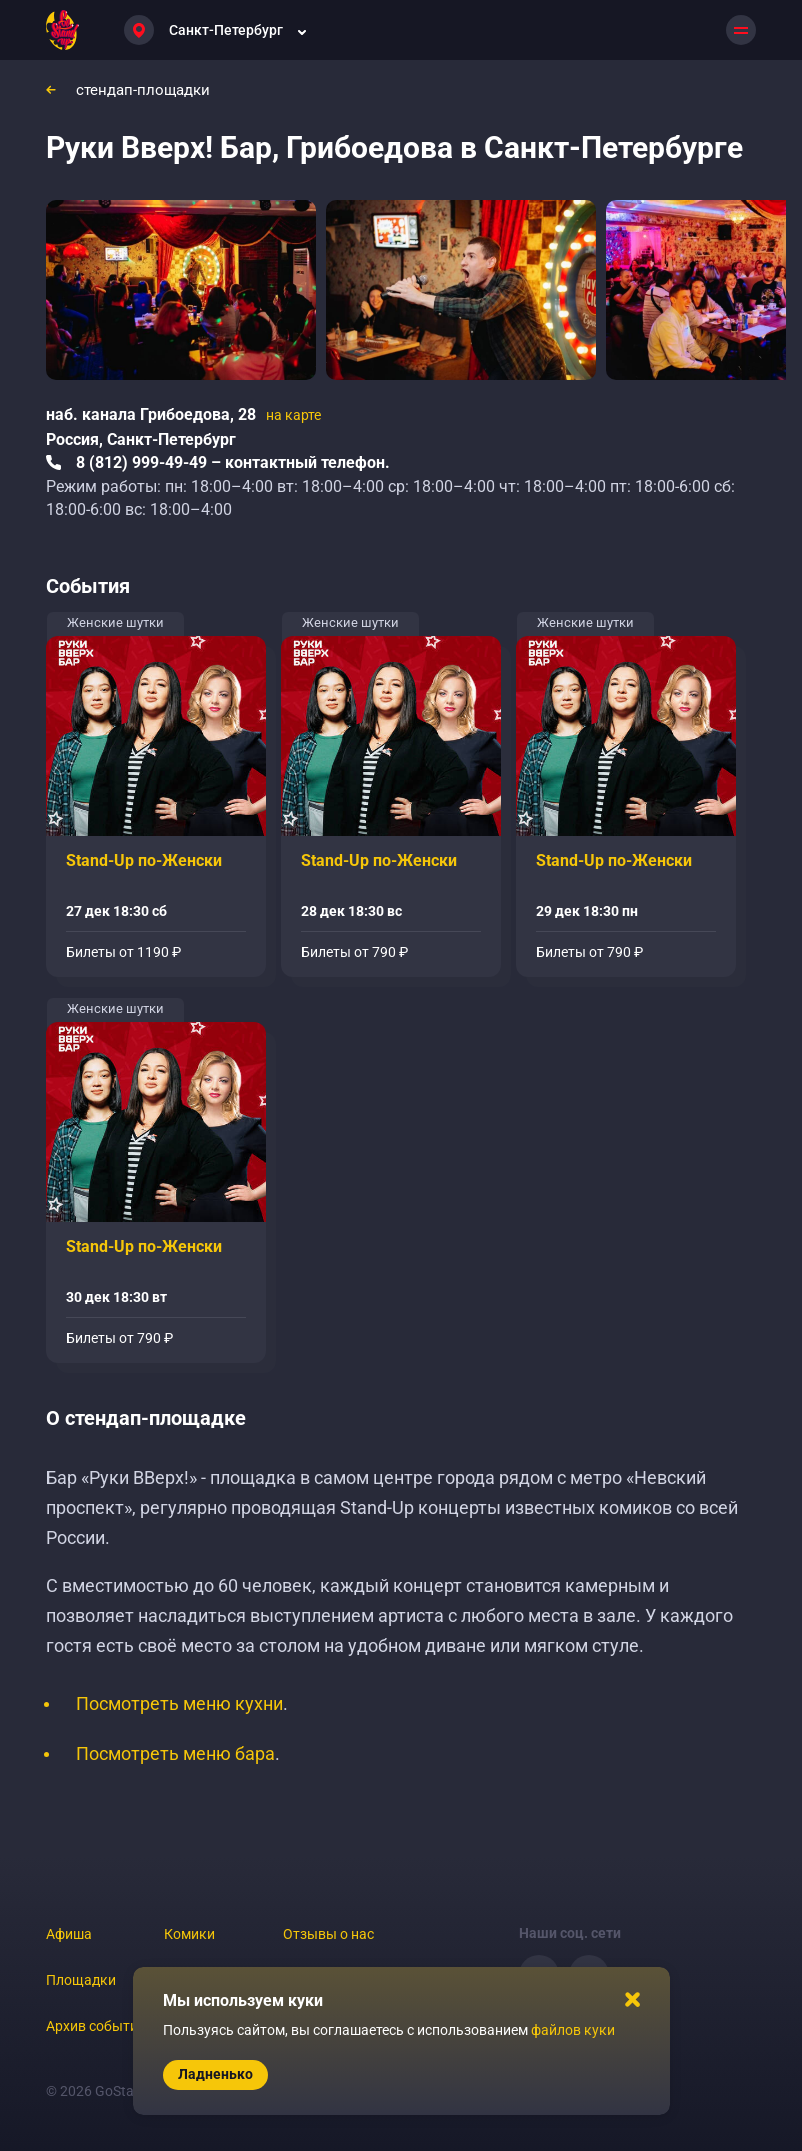 The image size is (802, 2151). What do you see at coordinates (293, 415) in the screenshot?
I see `на карте` at bounding box center [293, 415].